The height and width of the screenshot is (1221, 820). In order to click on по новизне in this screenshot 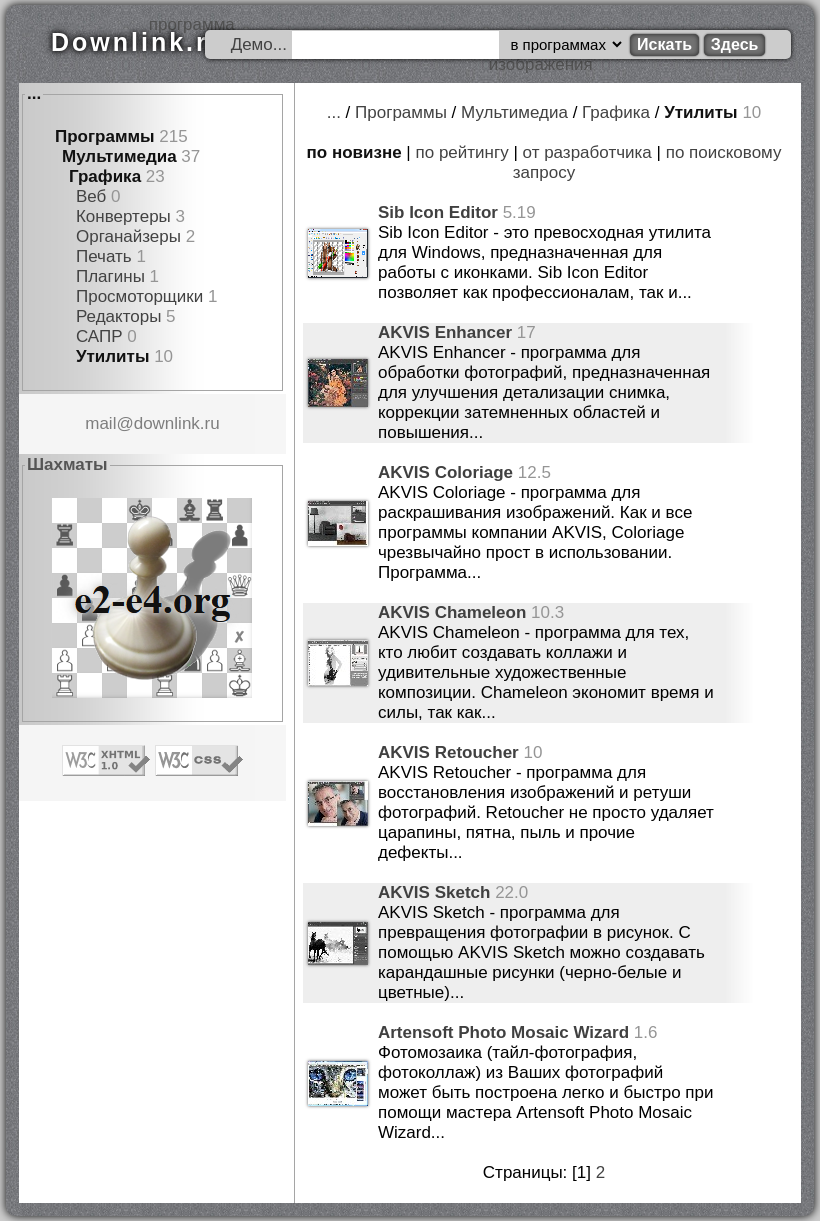, I will do `click(354, 152)`.